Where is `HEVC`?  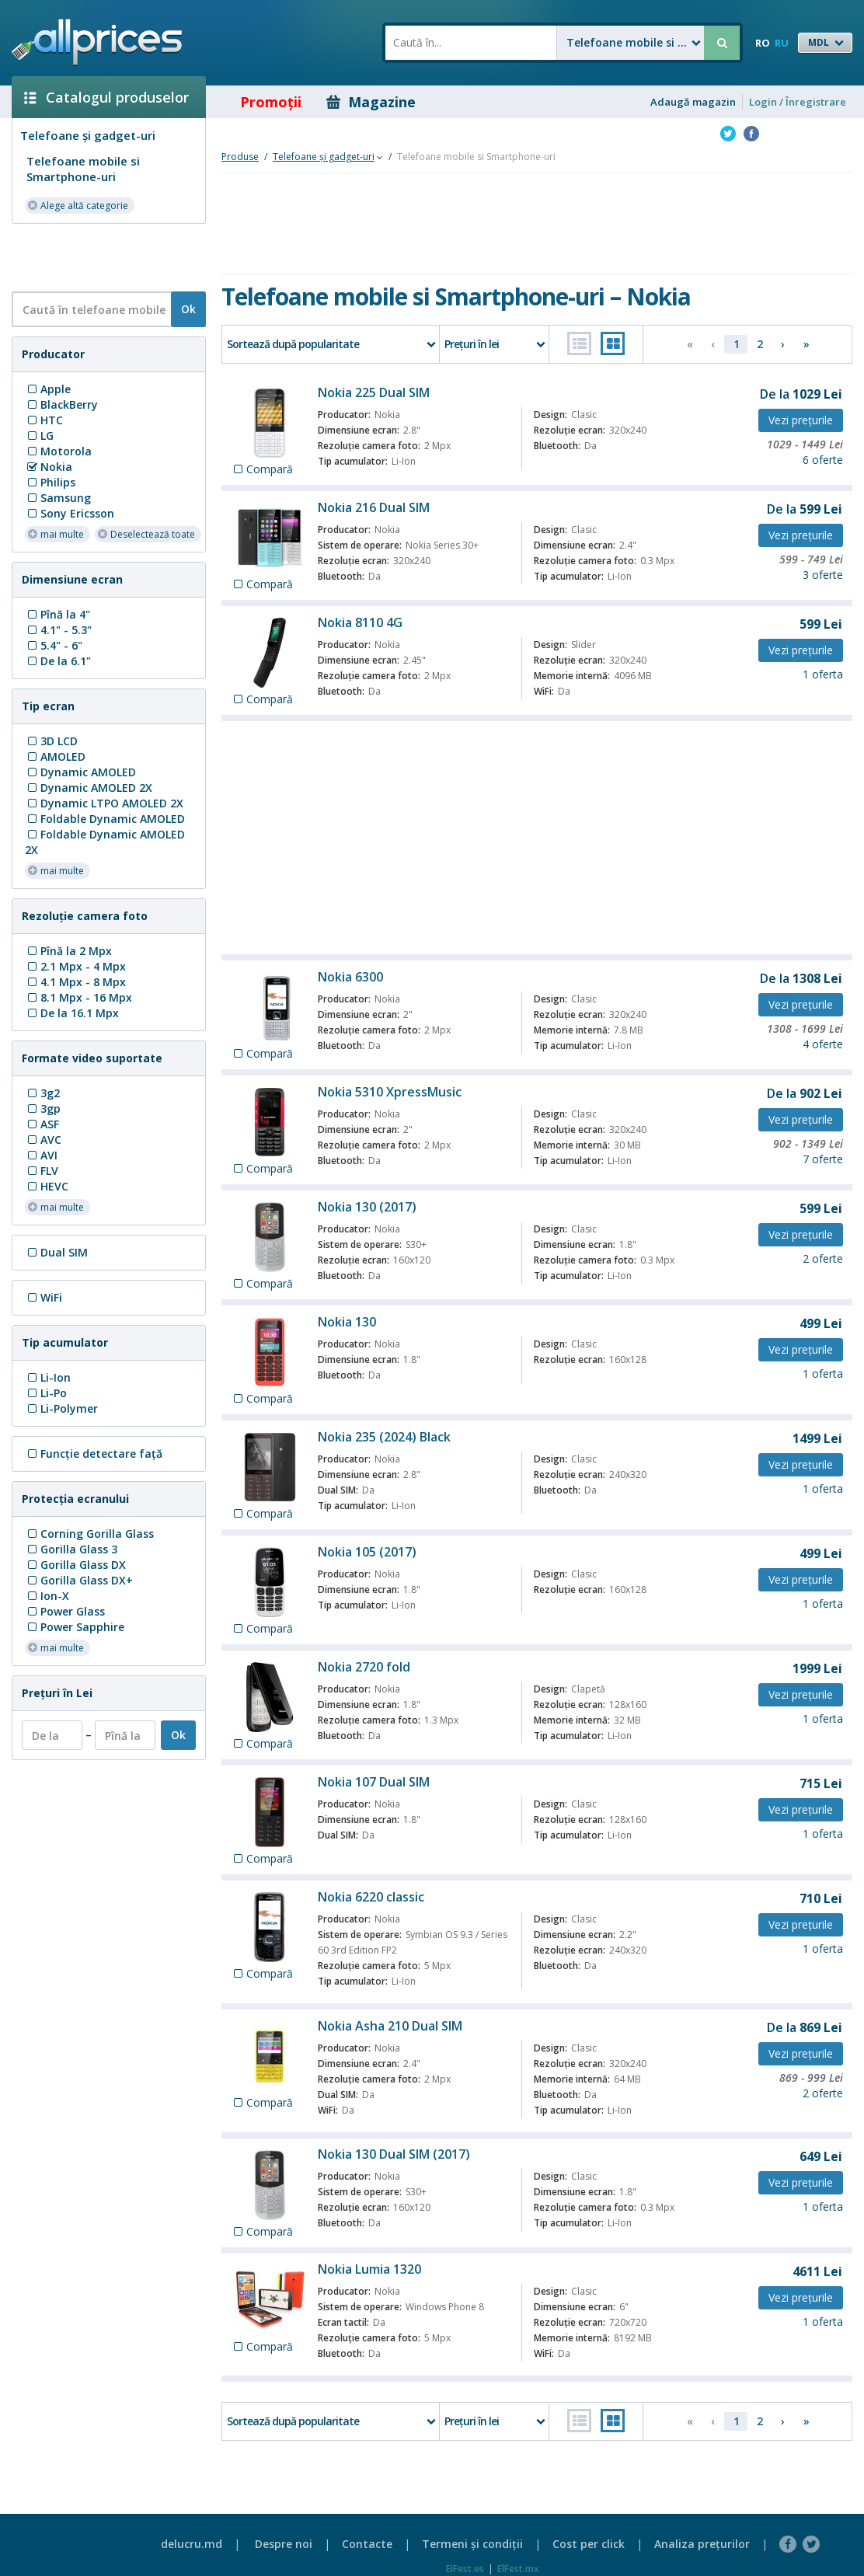 HEVC is located at coordinates (46, 1186).